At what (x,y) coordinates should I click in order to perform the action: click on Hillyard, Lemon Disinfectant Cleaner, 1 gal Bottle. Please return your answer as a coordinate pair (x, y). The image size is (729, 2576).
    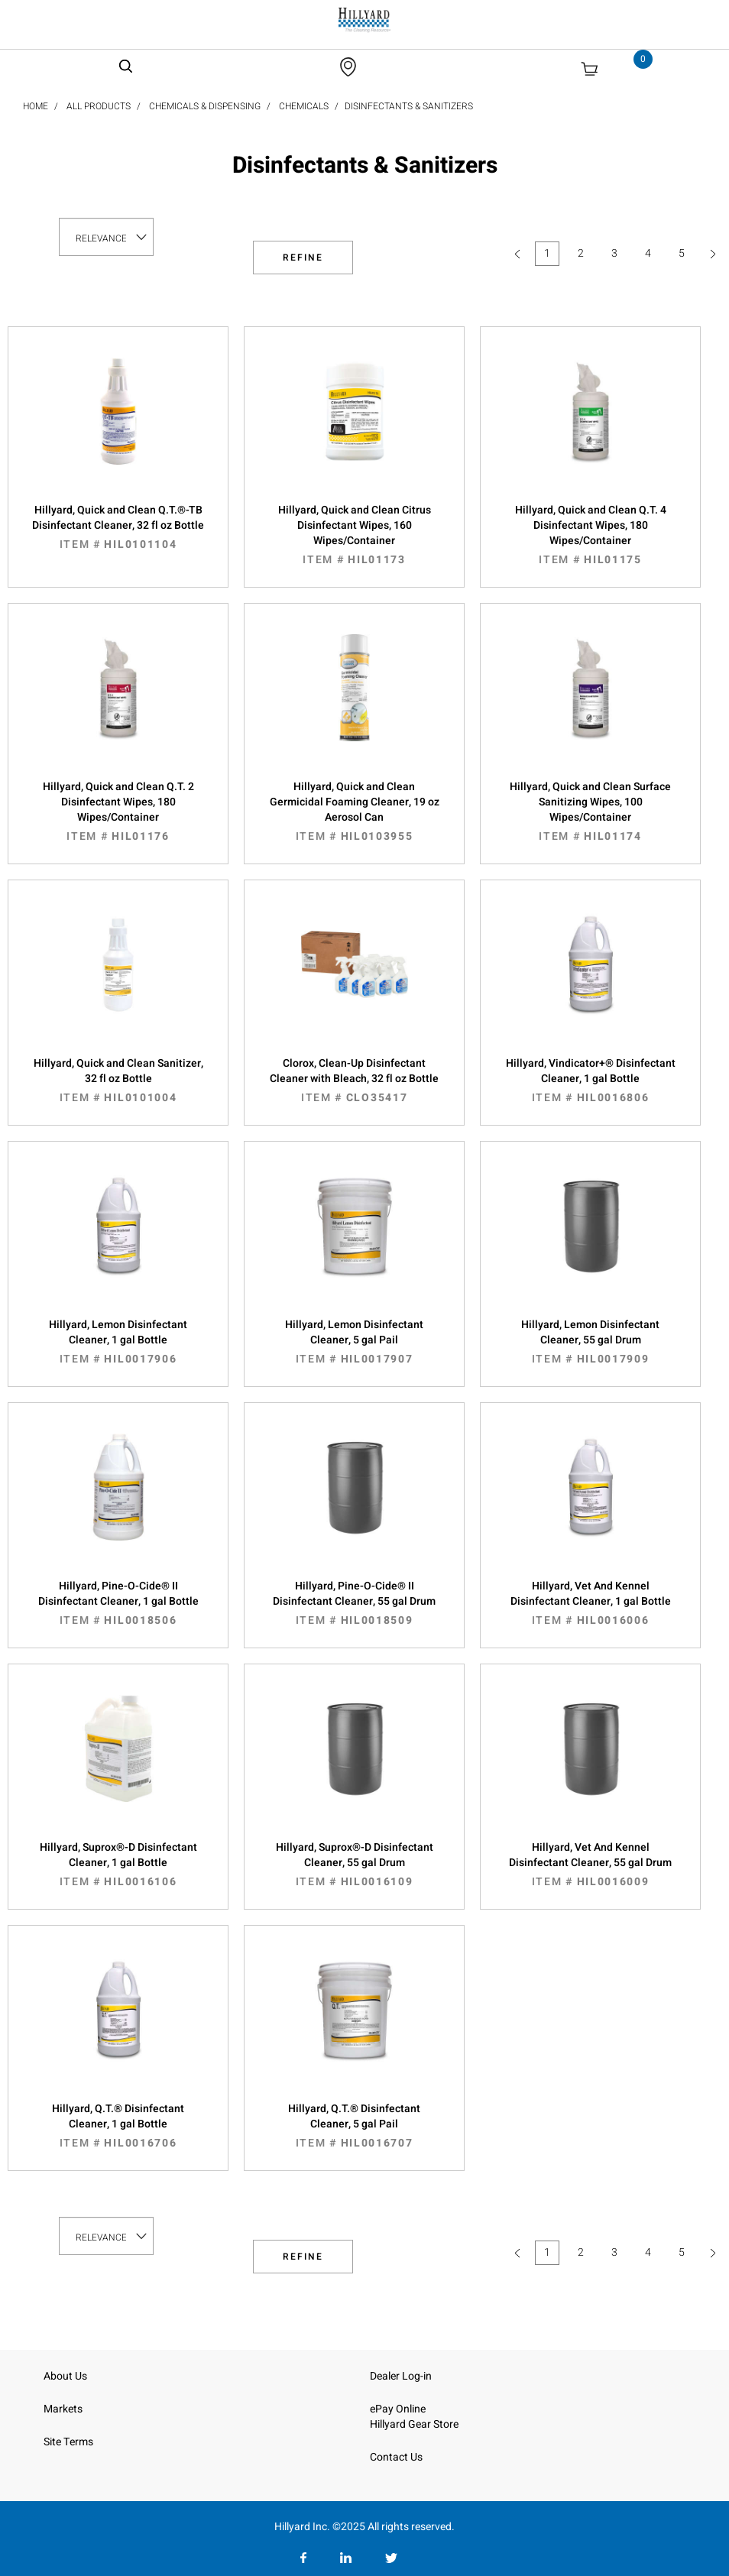
    Looking at the image, I should click on (118, 1342).